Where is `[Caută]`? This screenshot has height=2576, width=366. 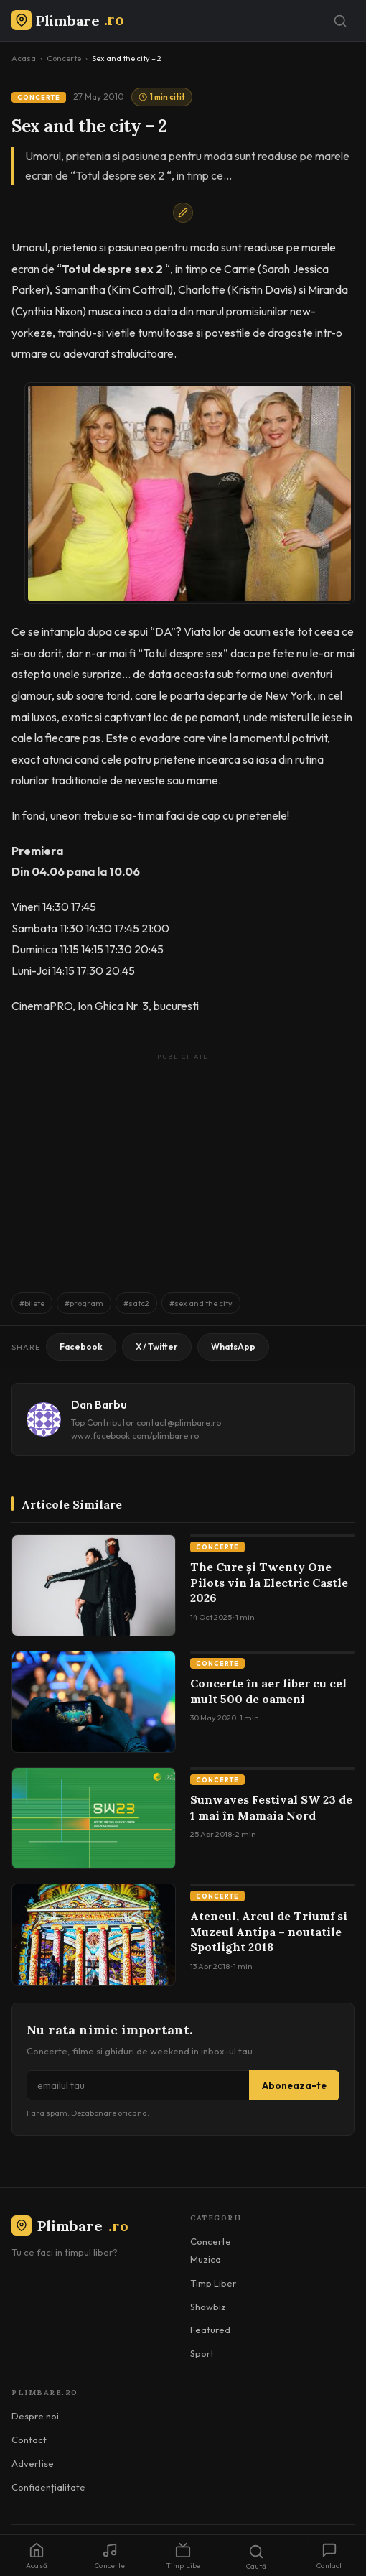 [Caută] is located at coordinates (340, 20).